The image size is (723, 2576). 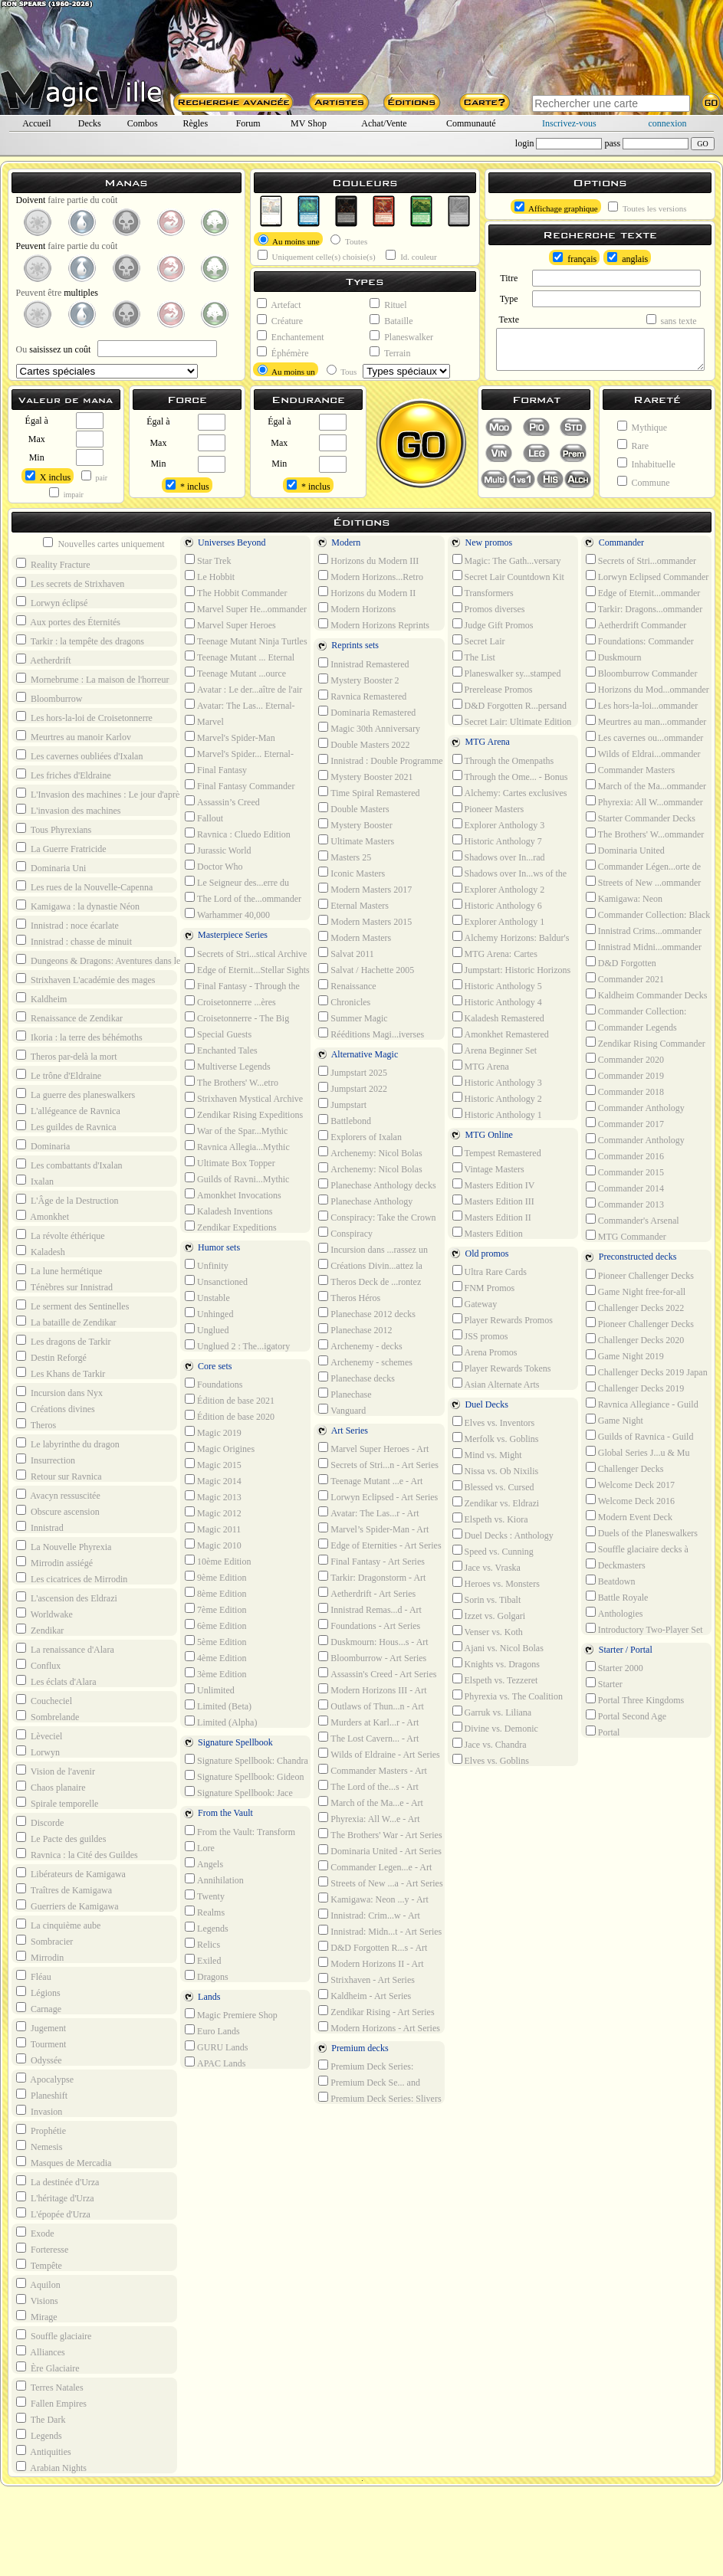 I want to click on L'invasion des machines, so click(x=68, y=810).